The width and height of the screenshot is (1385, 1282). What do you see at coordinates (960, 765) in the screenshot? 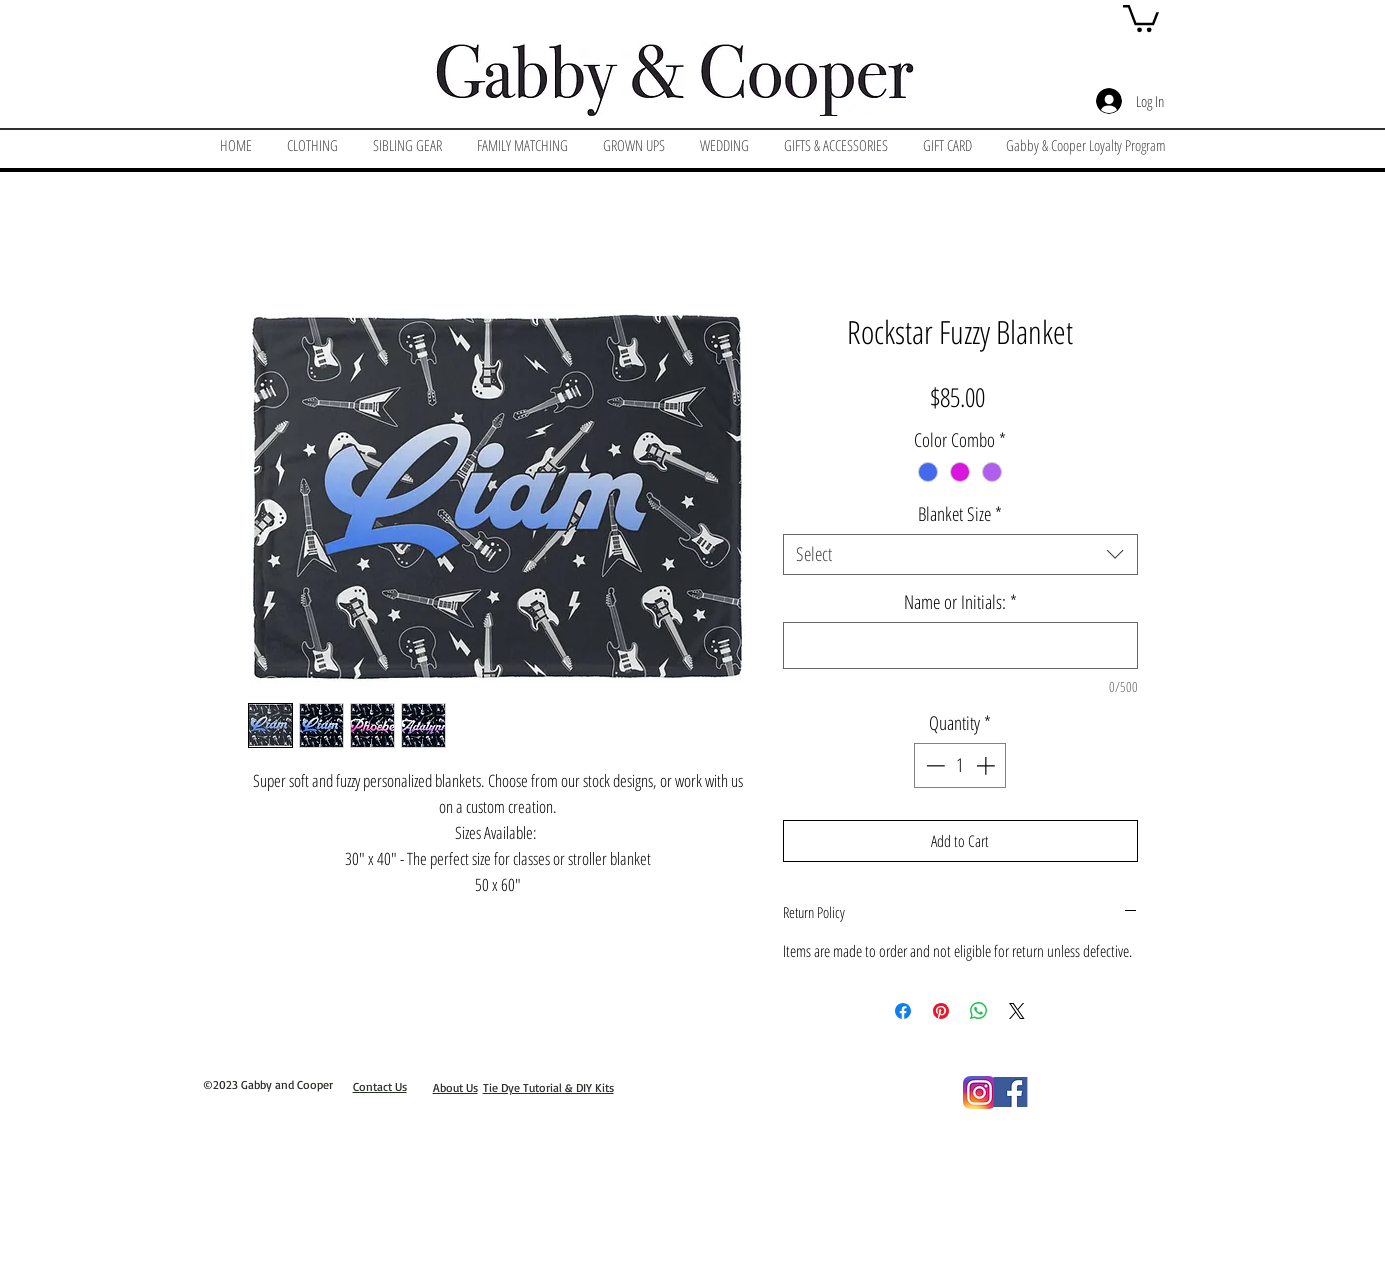
I see `[spinbutton]` at bounding box center [960, 765].